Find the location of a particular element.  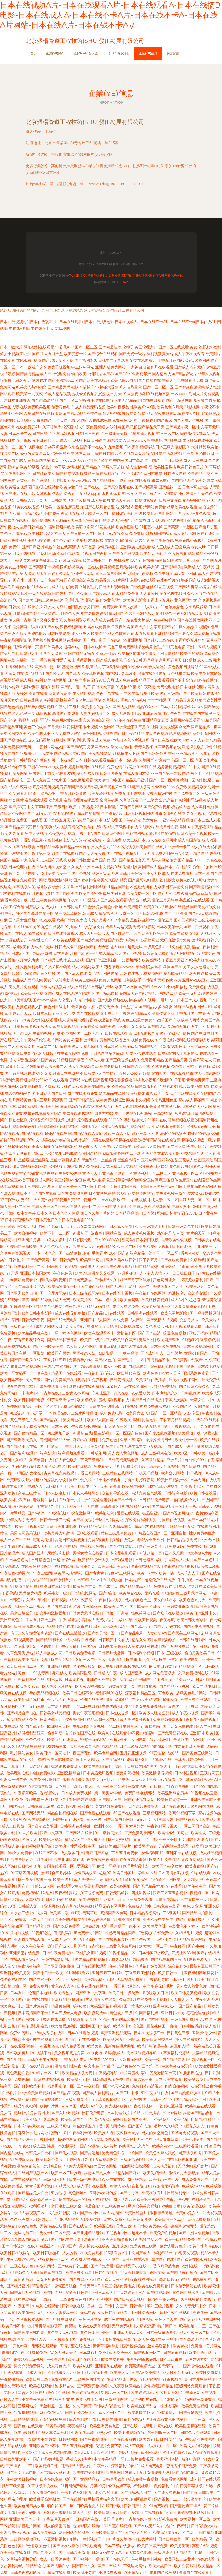

国产高清超 is located at coordinates (90, 2153).